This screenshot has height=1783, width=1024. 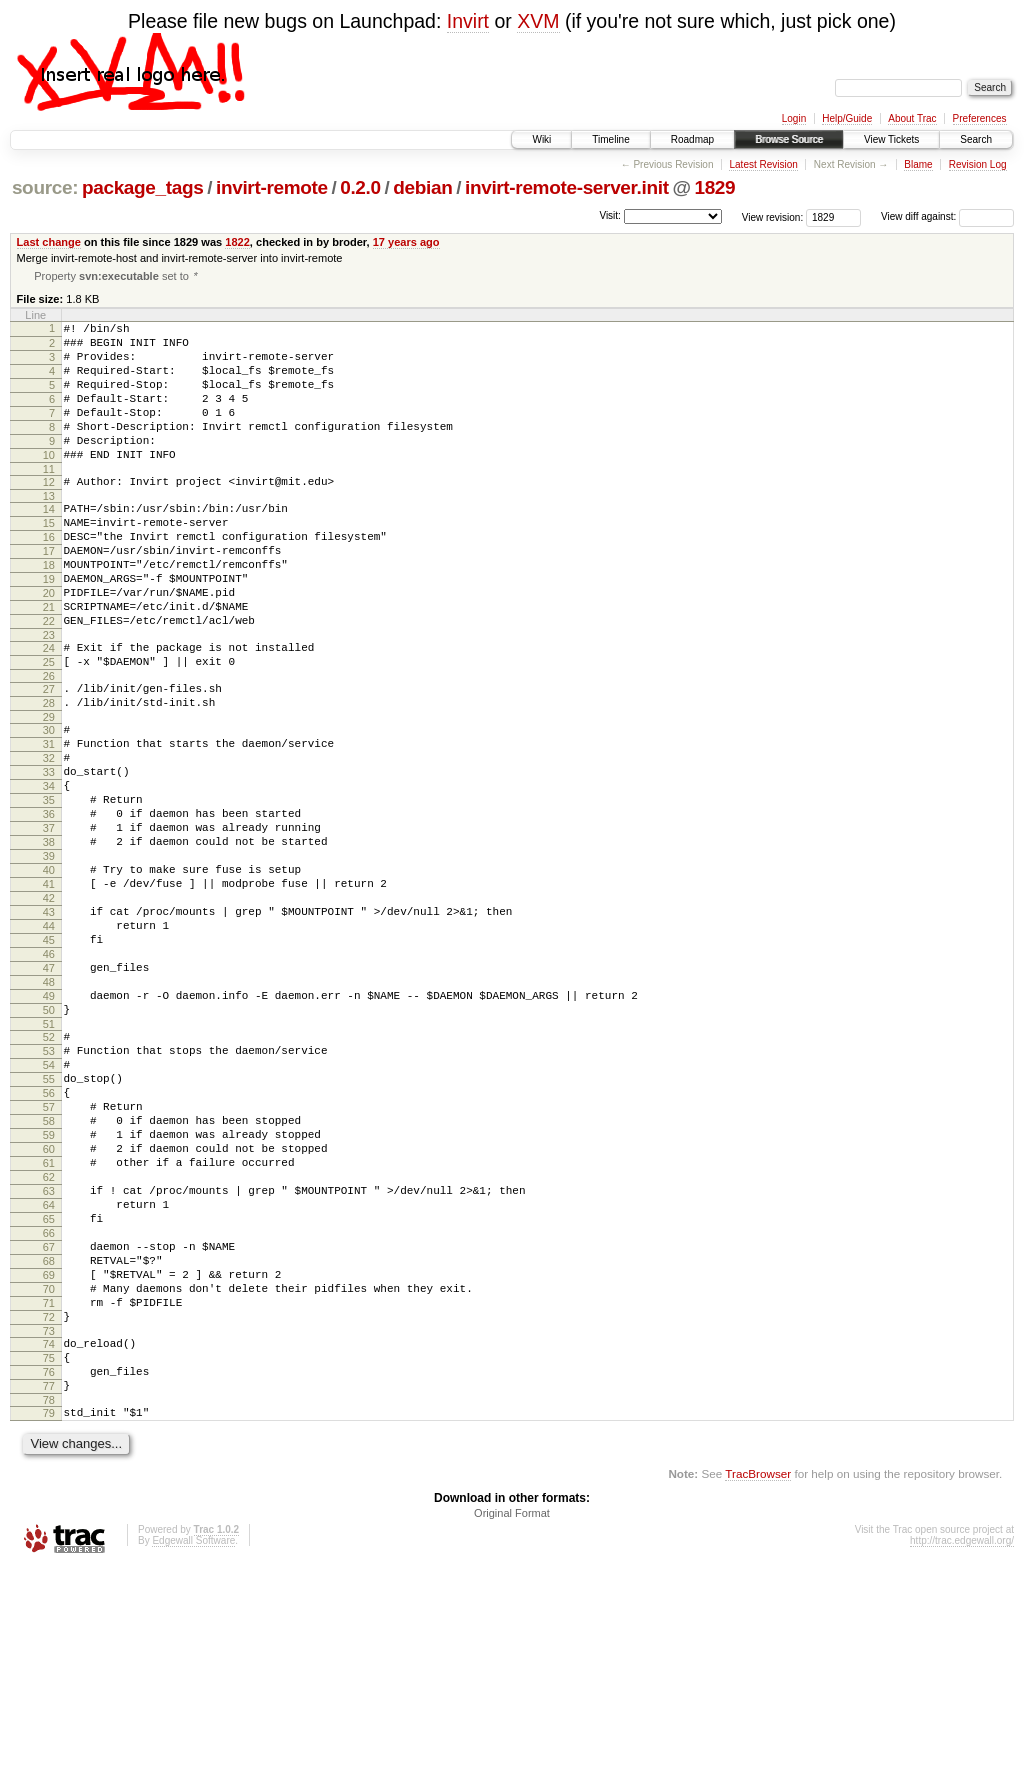 I want to click on 38, so click(x=49, y=940).